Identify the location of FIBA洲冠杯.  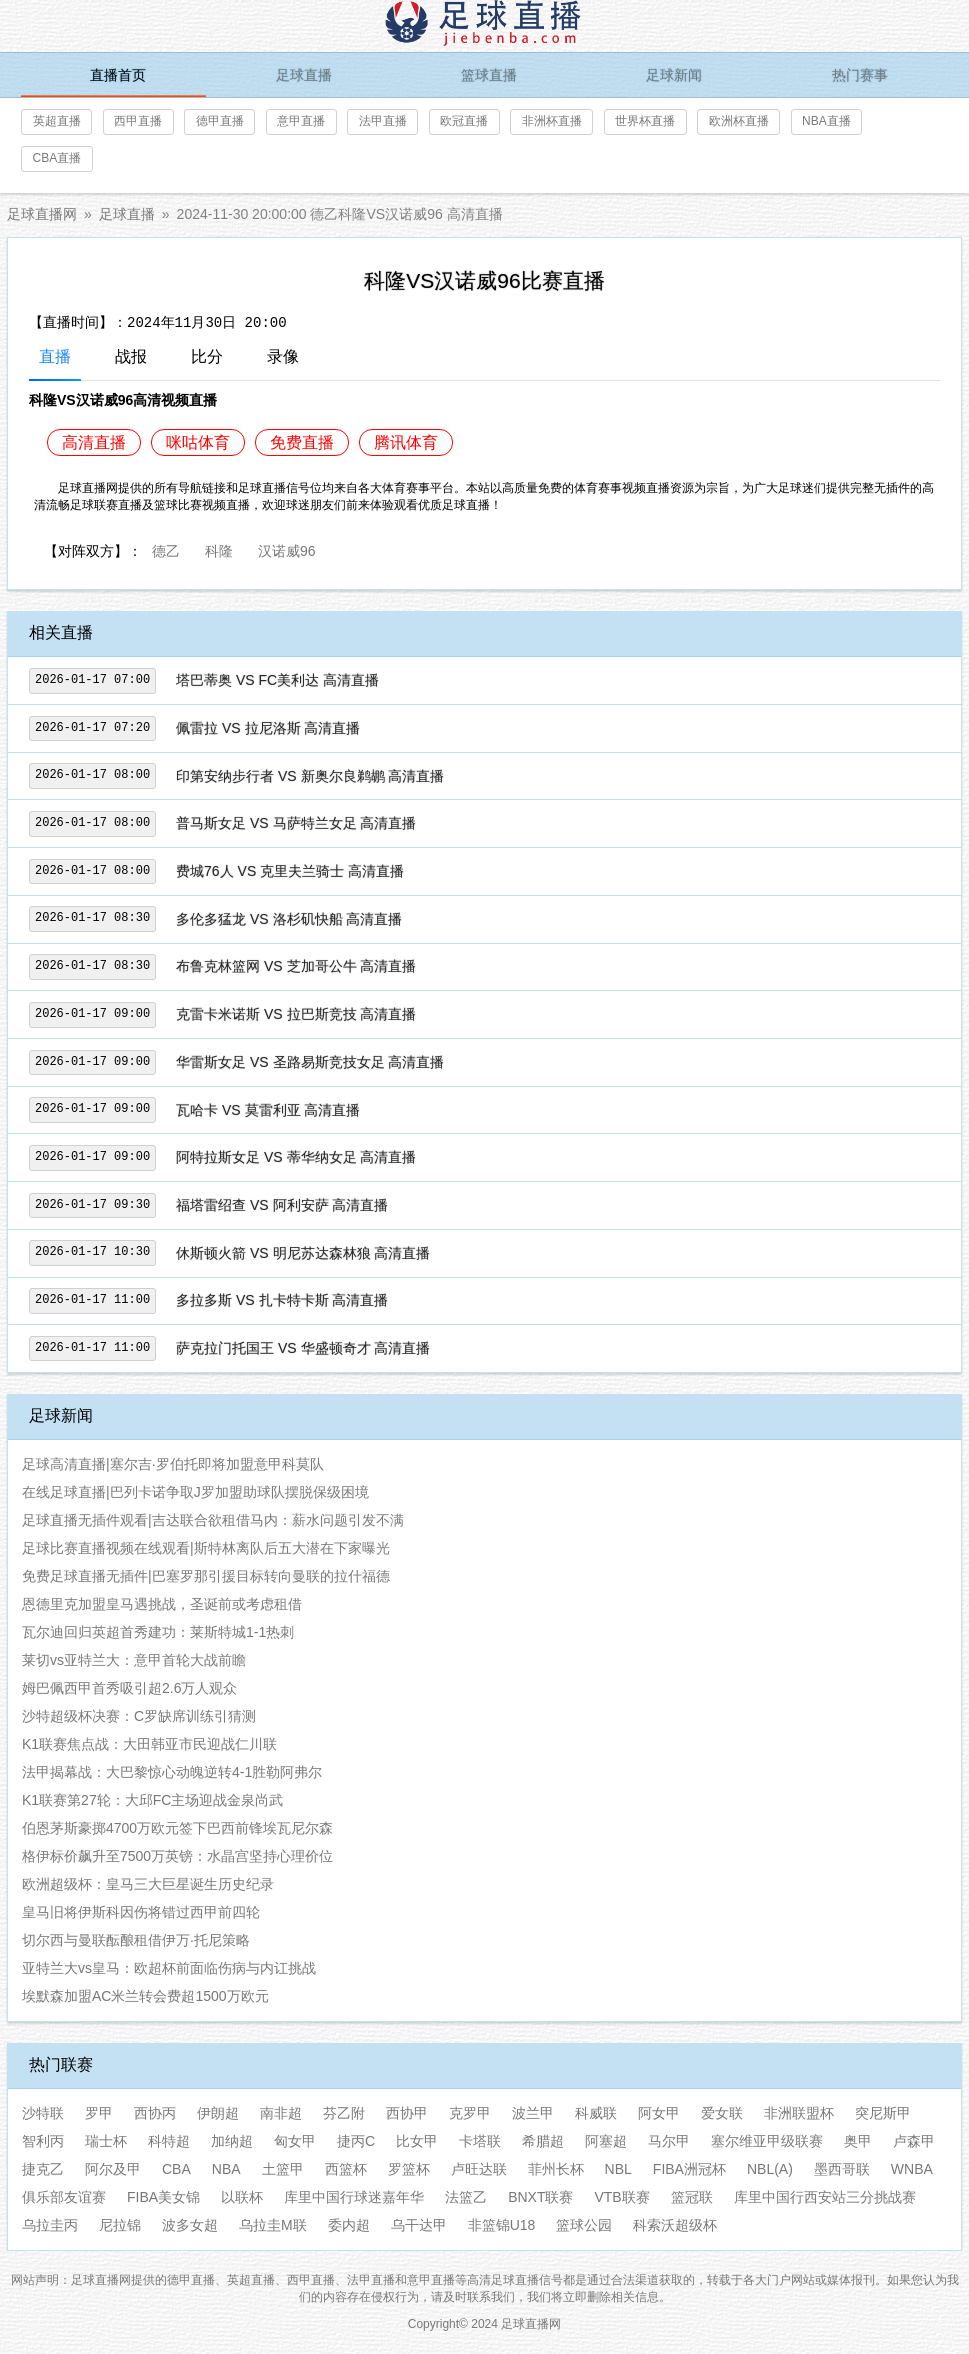
(689, 2169).